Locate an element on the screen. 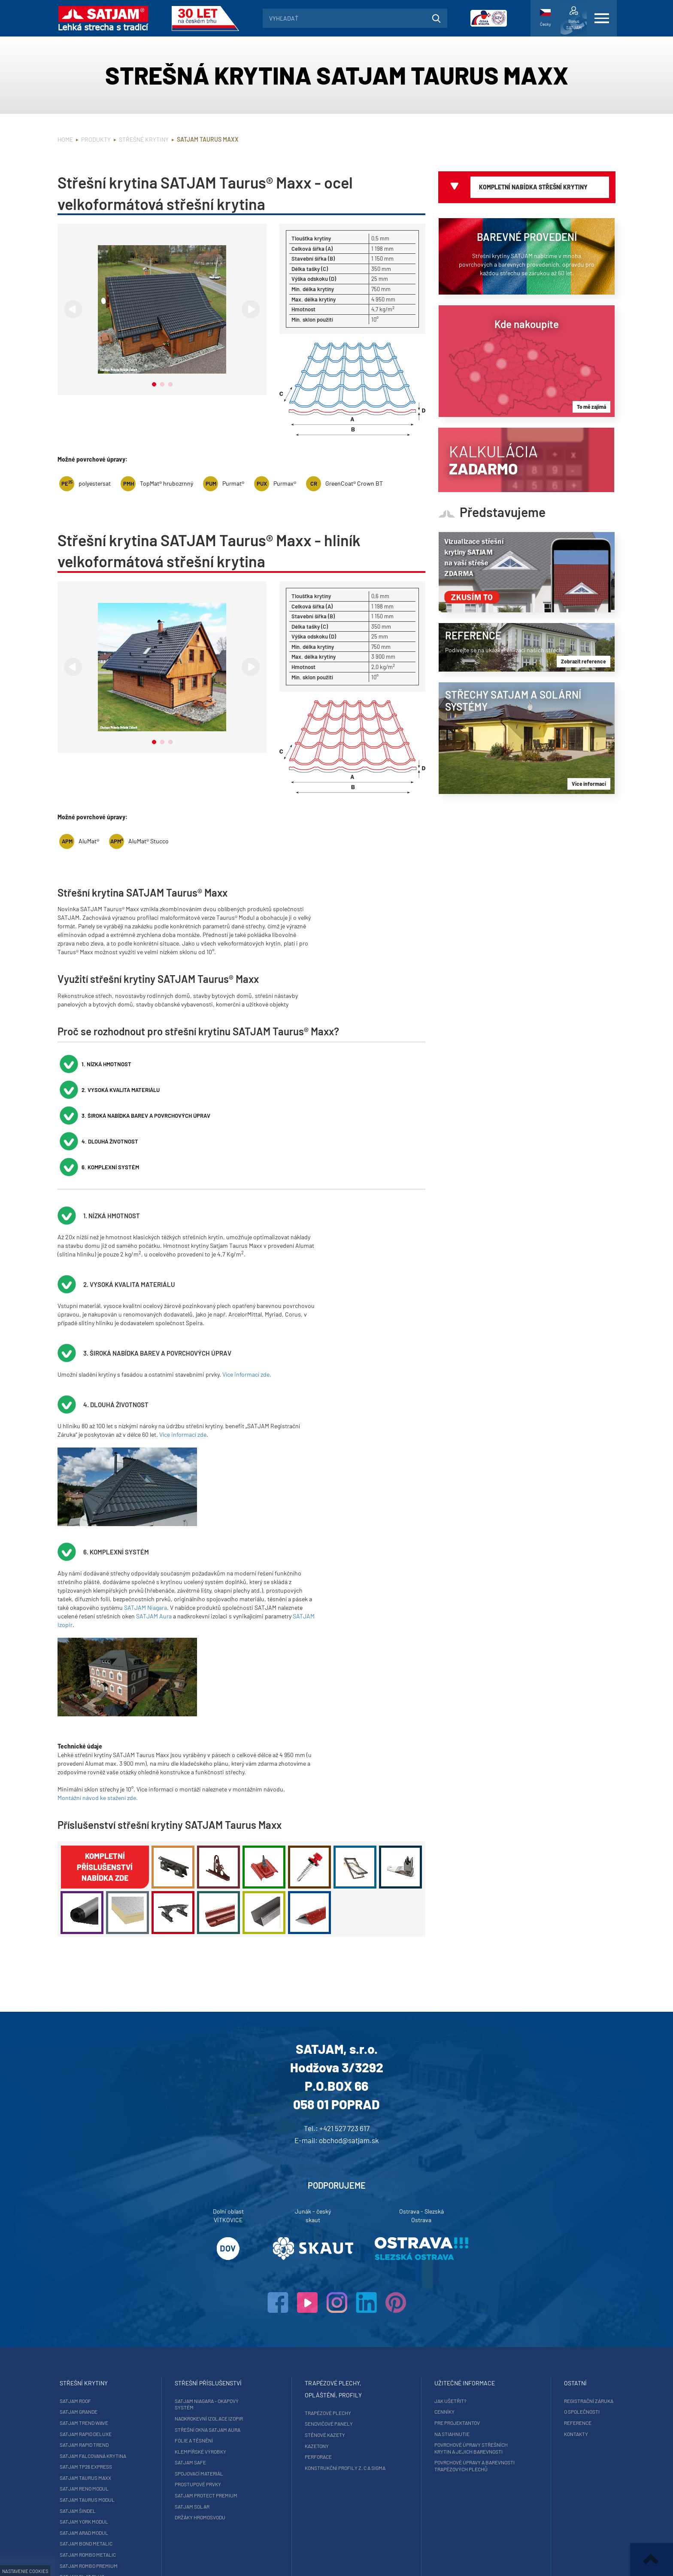 The image size is (673, 2576). SATJAM Grande is located at coordinates (111, 2334).